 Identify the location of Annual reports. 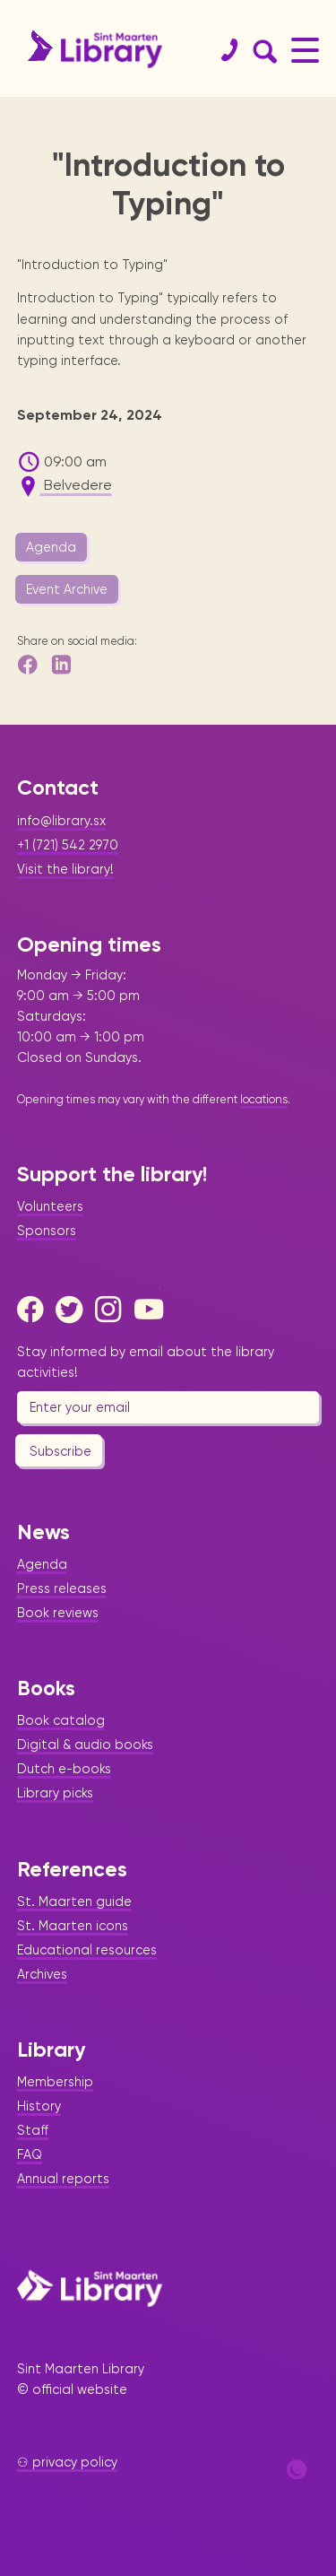
(63, 2178).